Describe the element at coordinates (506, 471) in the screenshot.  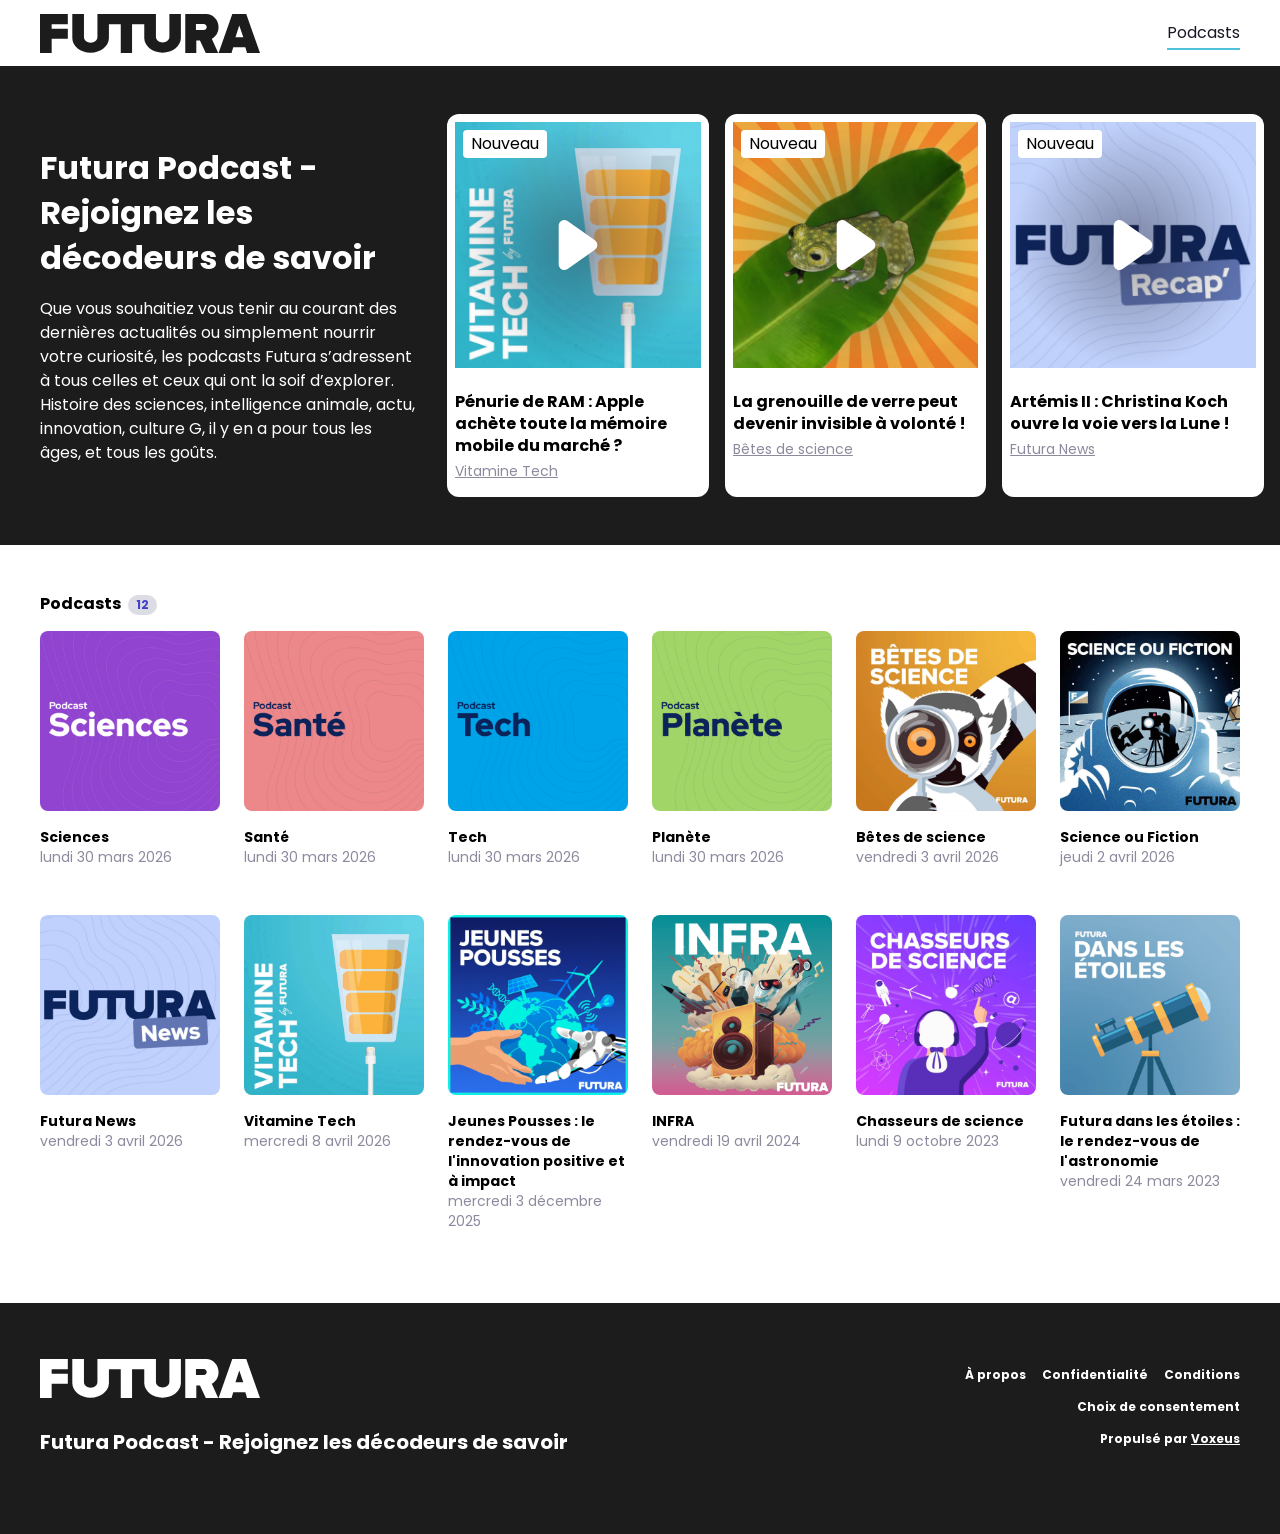
I see `Vitamine Tech` at that location.